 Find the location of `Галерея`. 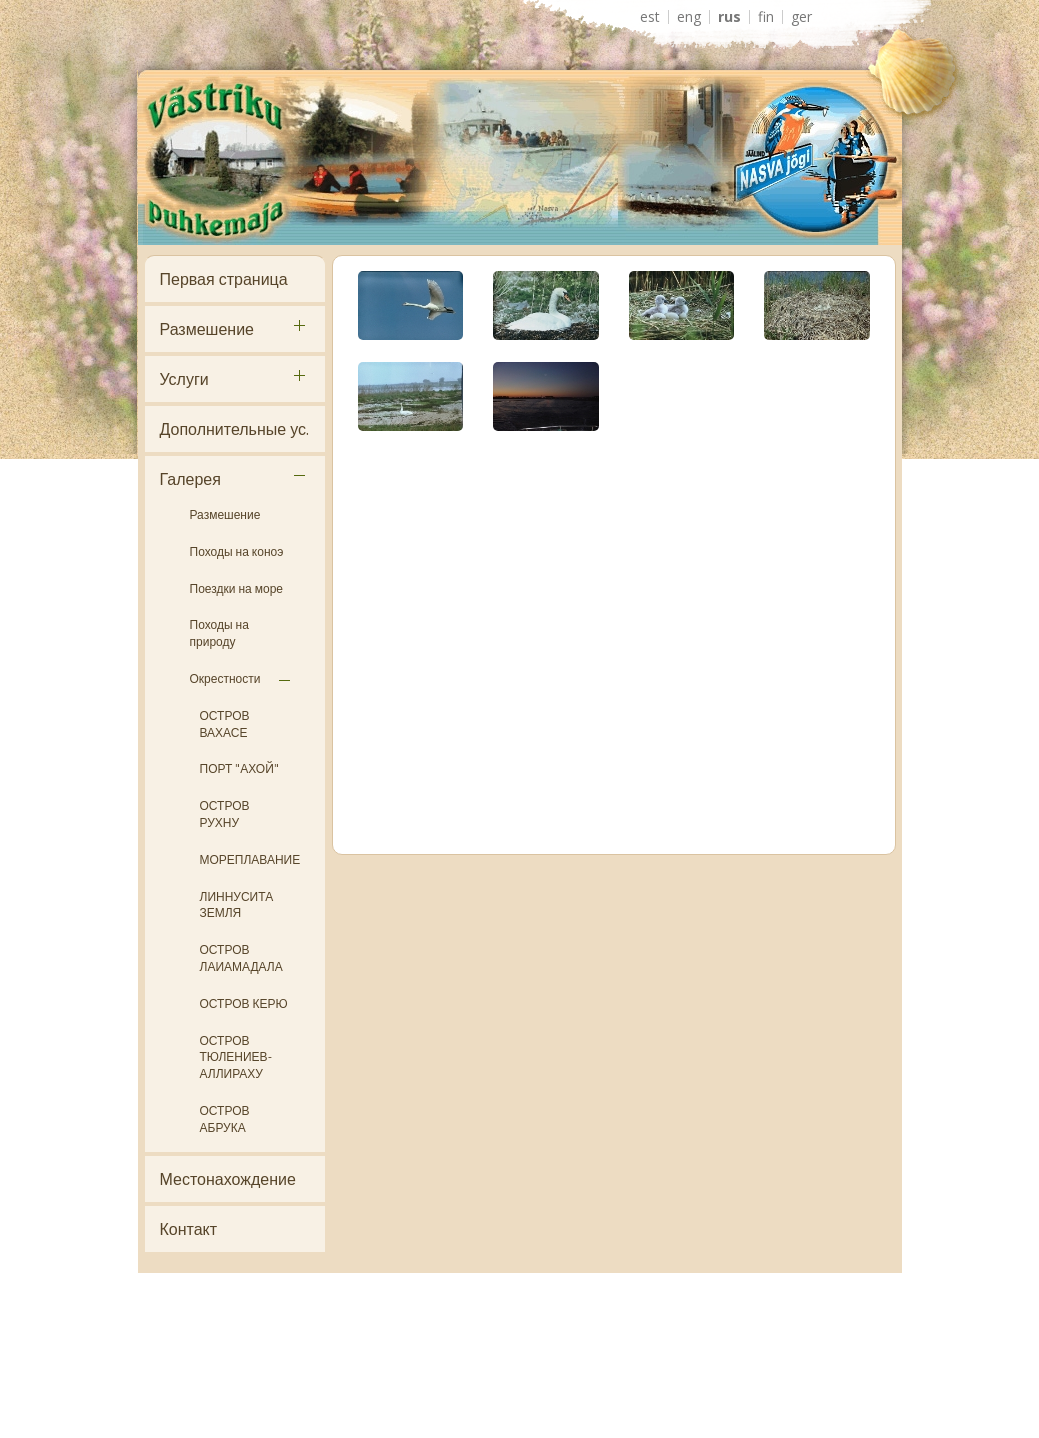

Галерея is located at coordinates (190, 479).